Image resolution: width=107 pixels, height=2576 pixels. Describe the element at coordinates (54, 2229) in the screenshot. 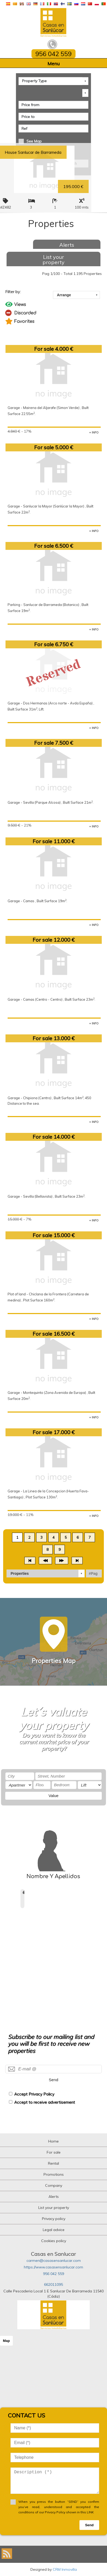

I see `Legal advice` at that location.